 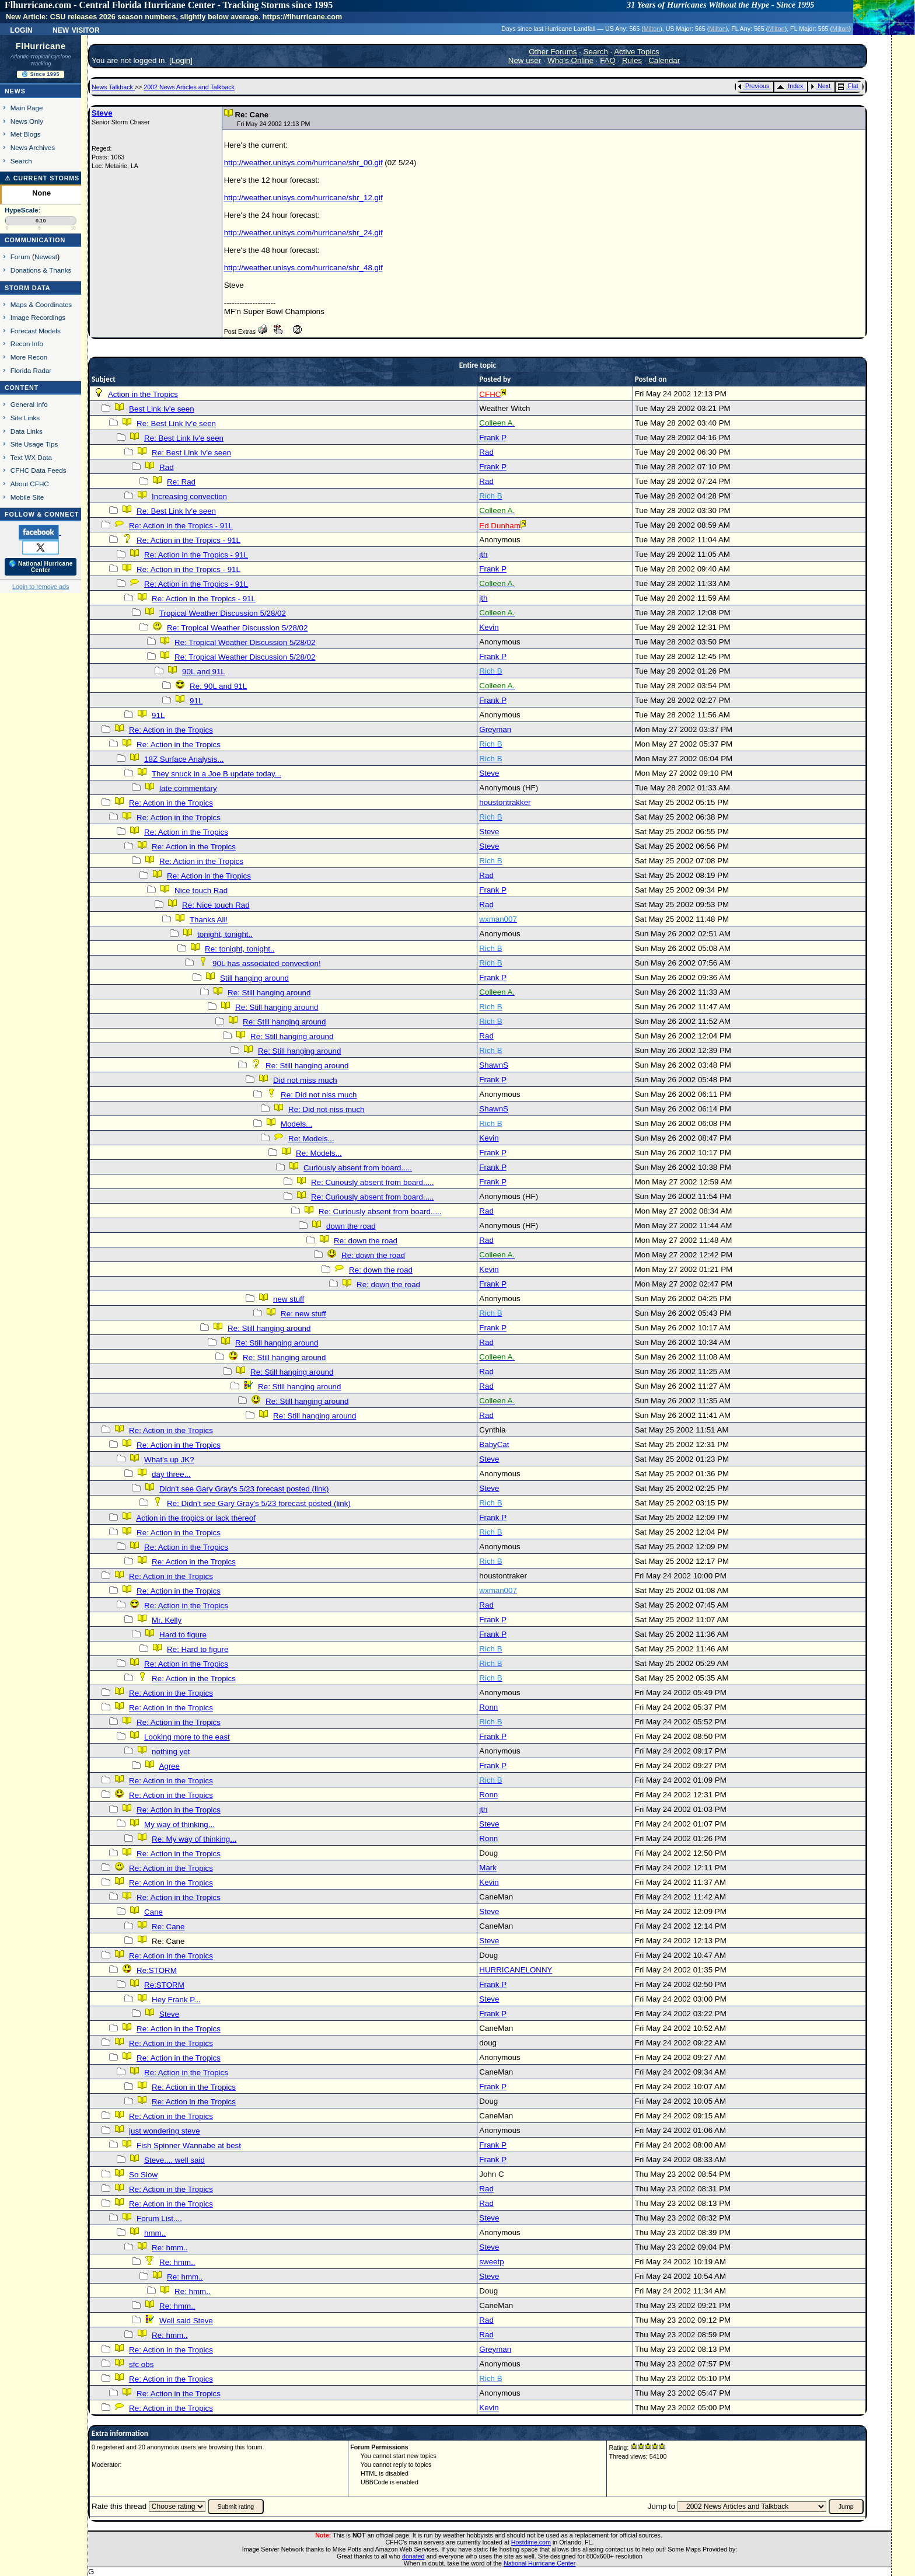 What do you see at coordinates (171, 730) in the screenshot?
I see `Re: Action in the Tropics` at bounding box center [171, 730].